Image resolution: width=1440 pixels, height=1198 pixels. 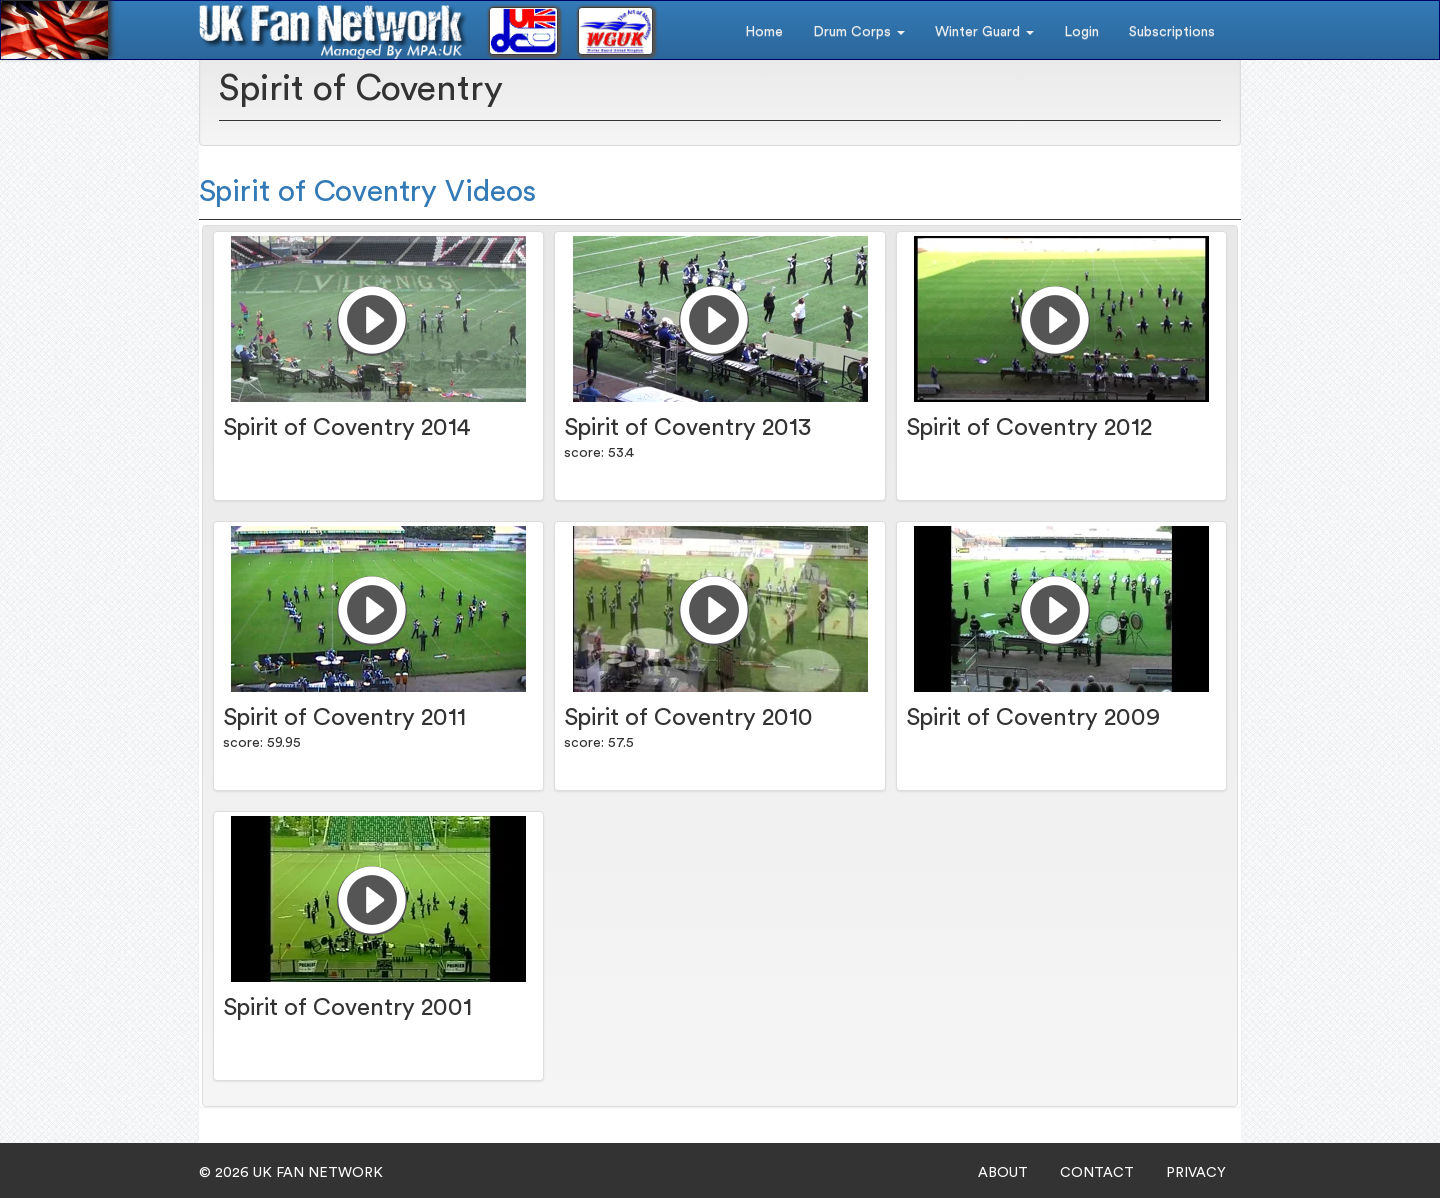 I want to click on Home, so click(x=764, y=32).